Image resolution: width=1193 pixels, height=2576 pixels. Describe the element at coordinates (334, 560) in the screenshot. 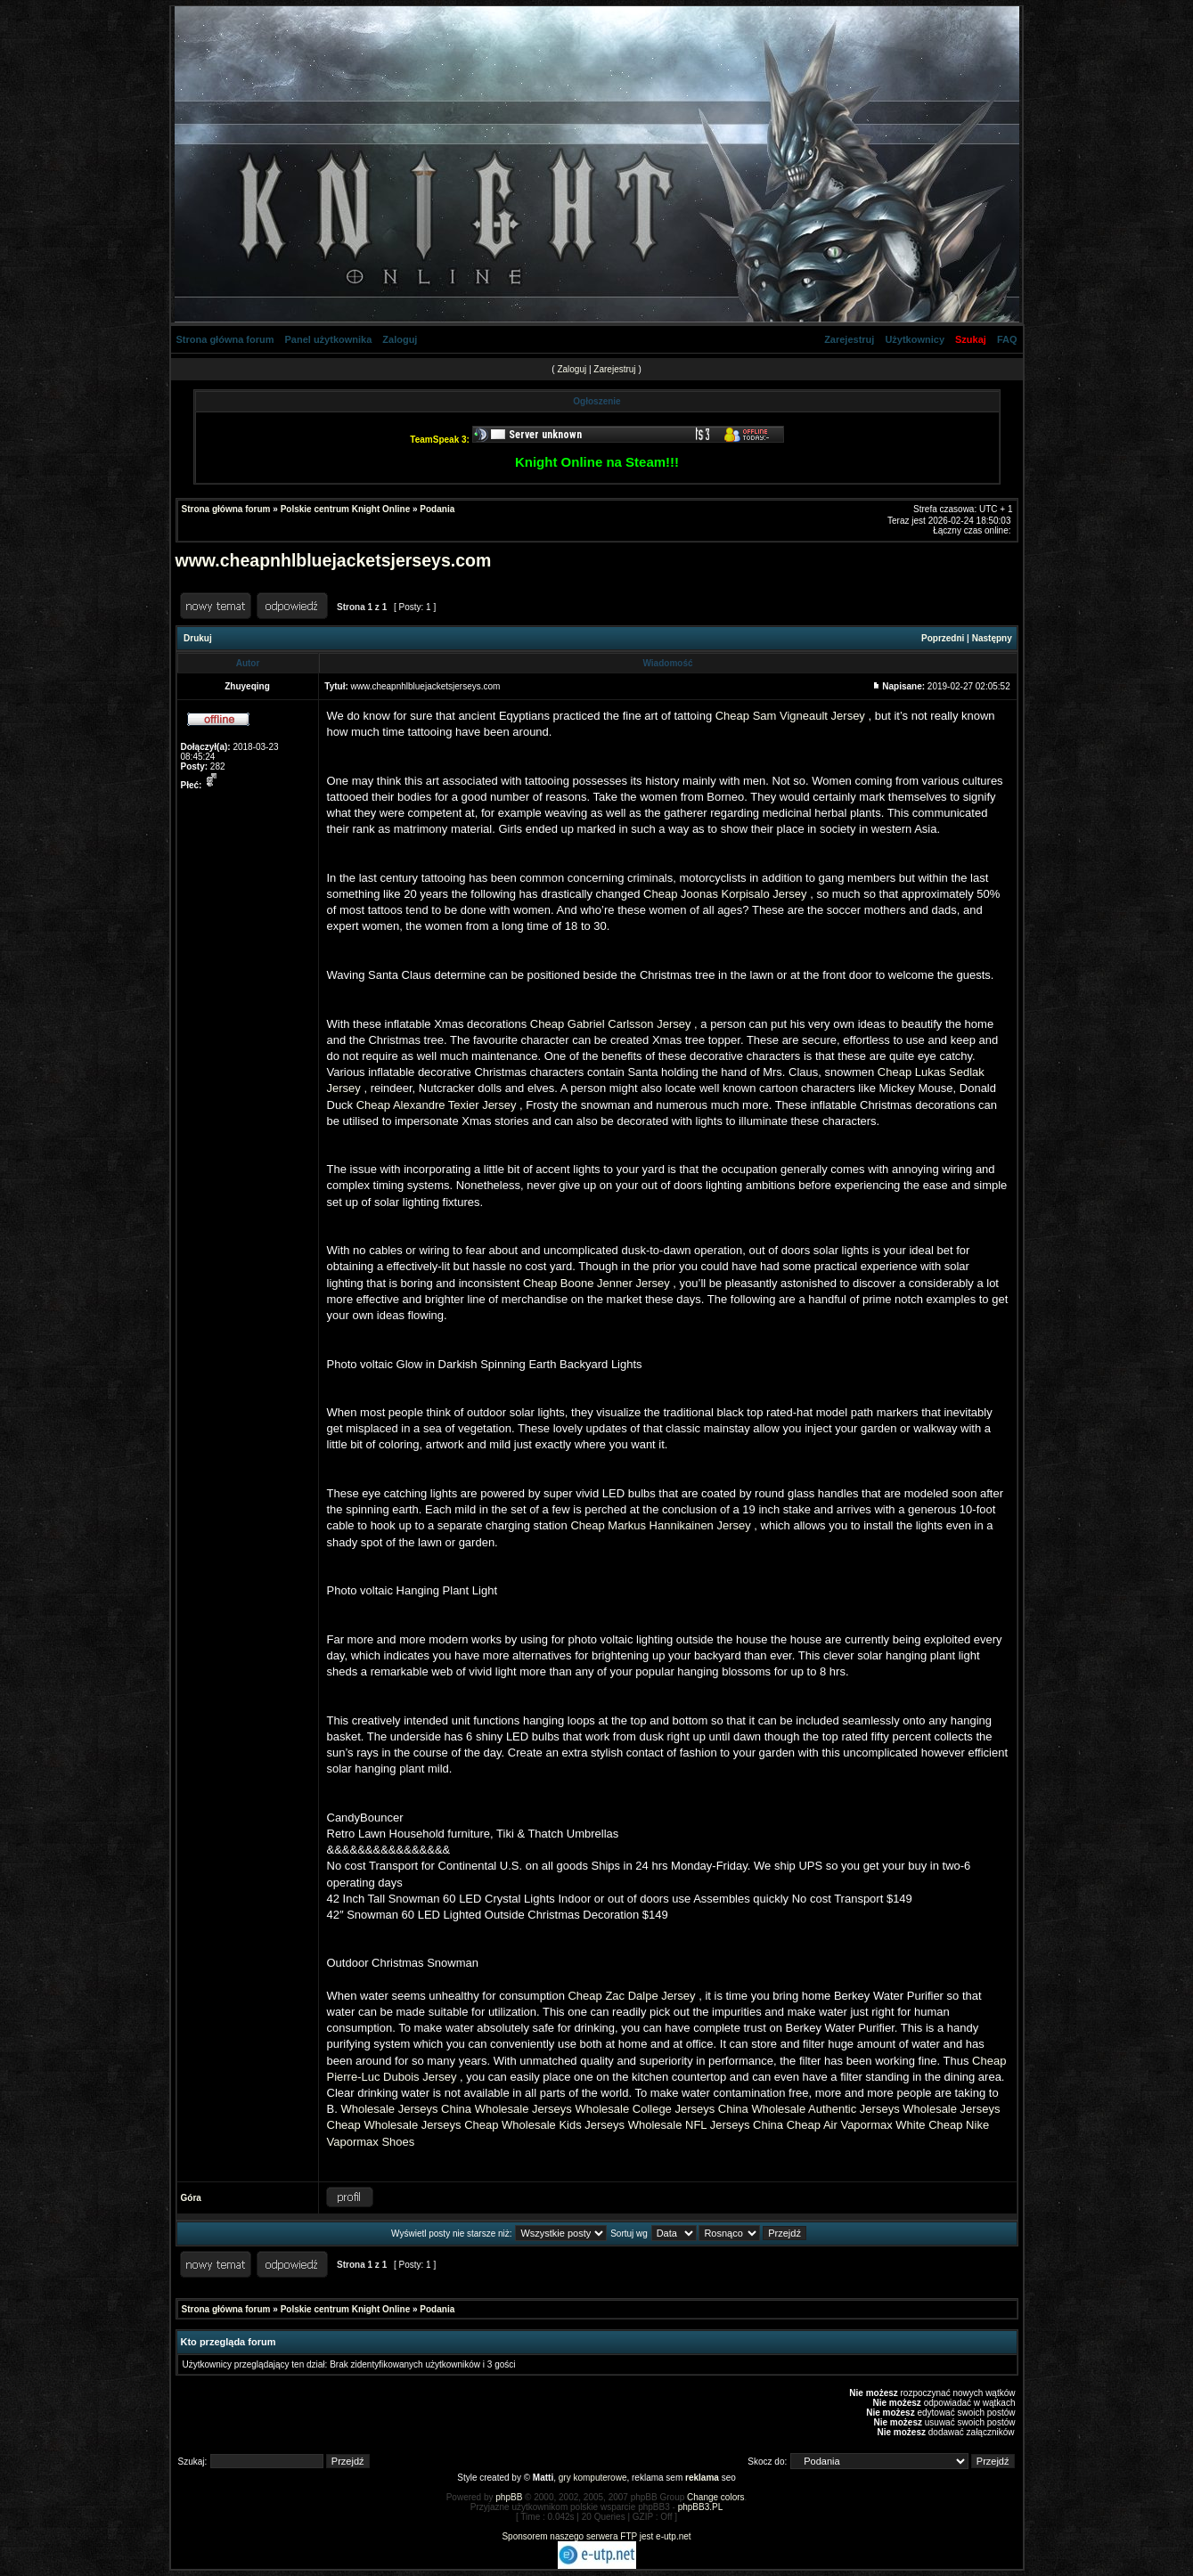

I see `www.cheapnhlbluejacketsjerseys.com` at that location.